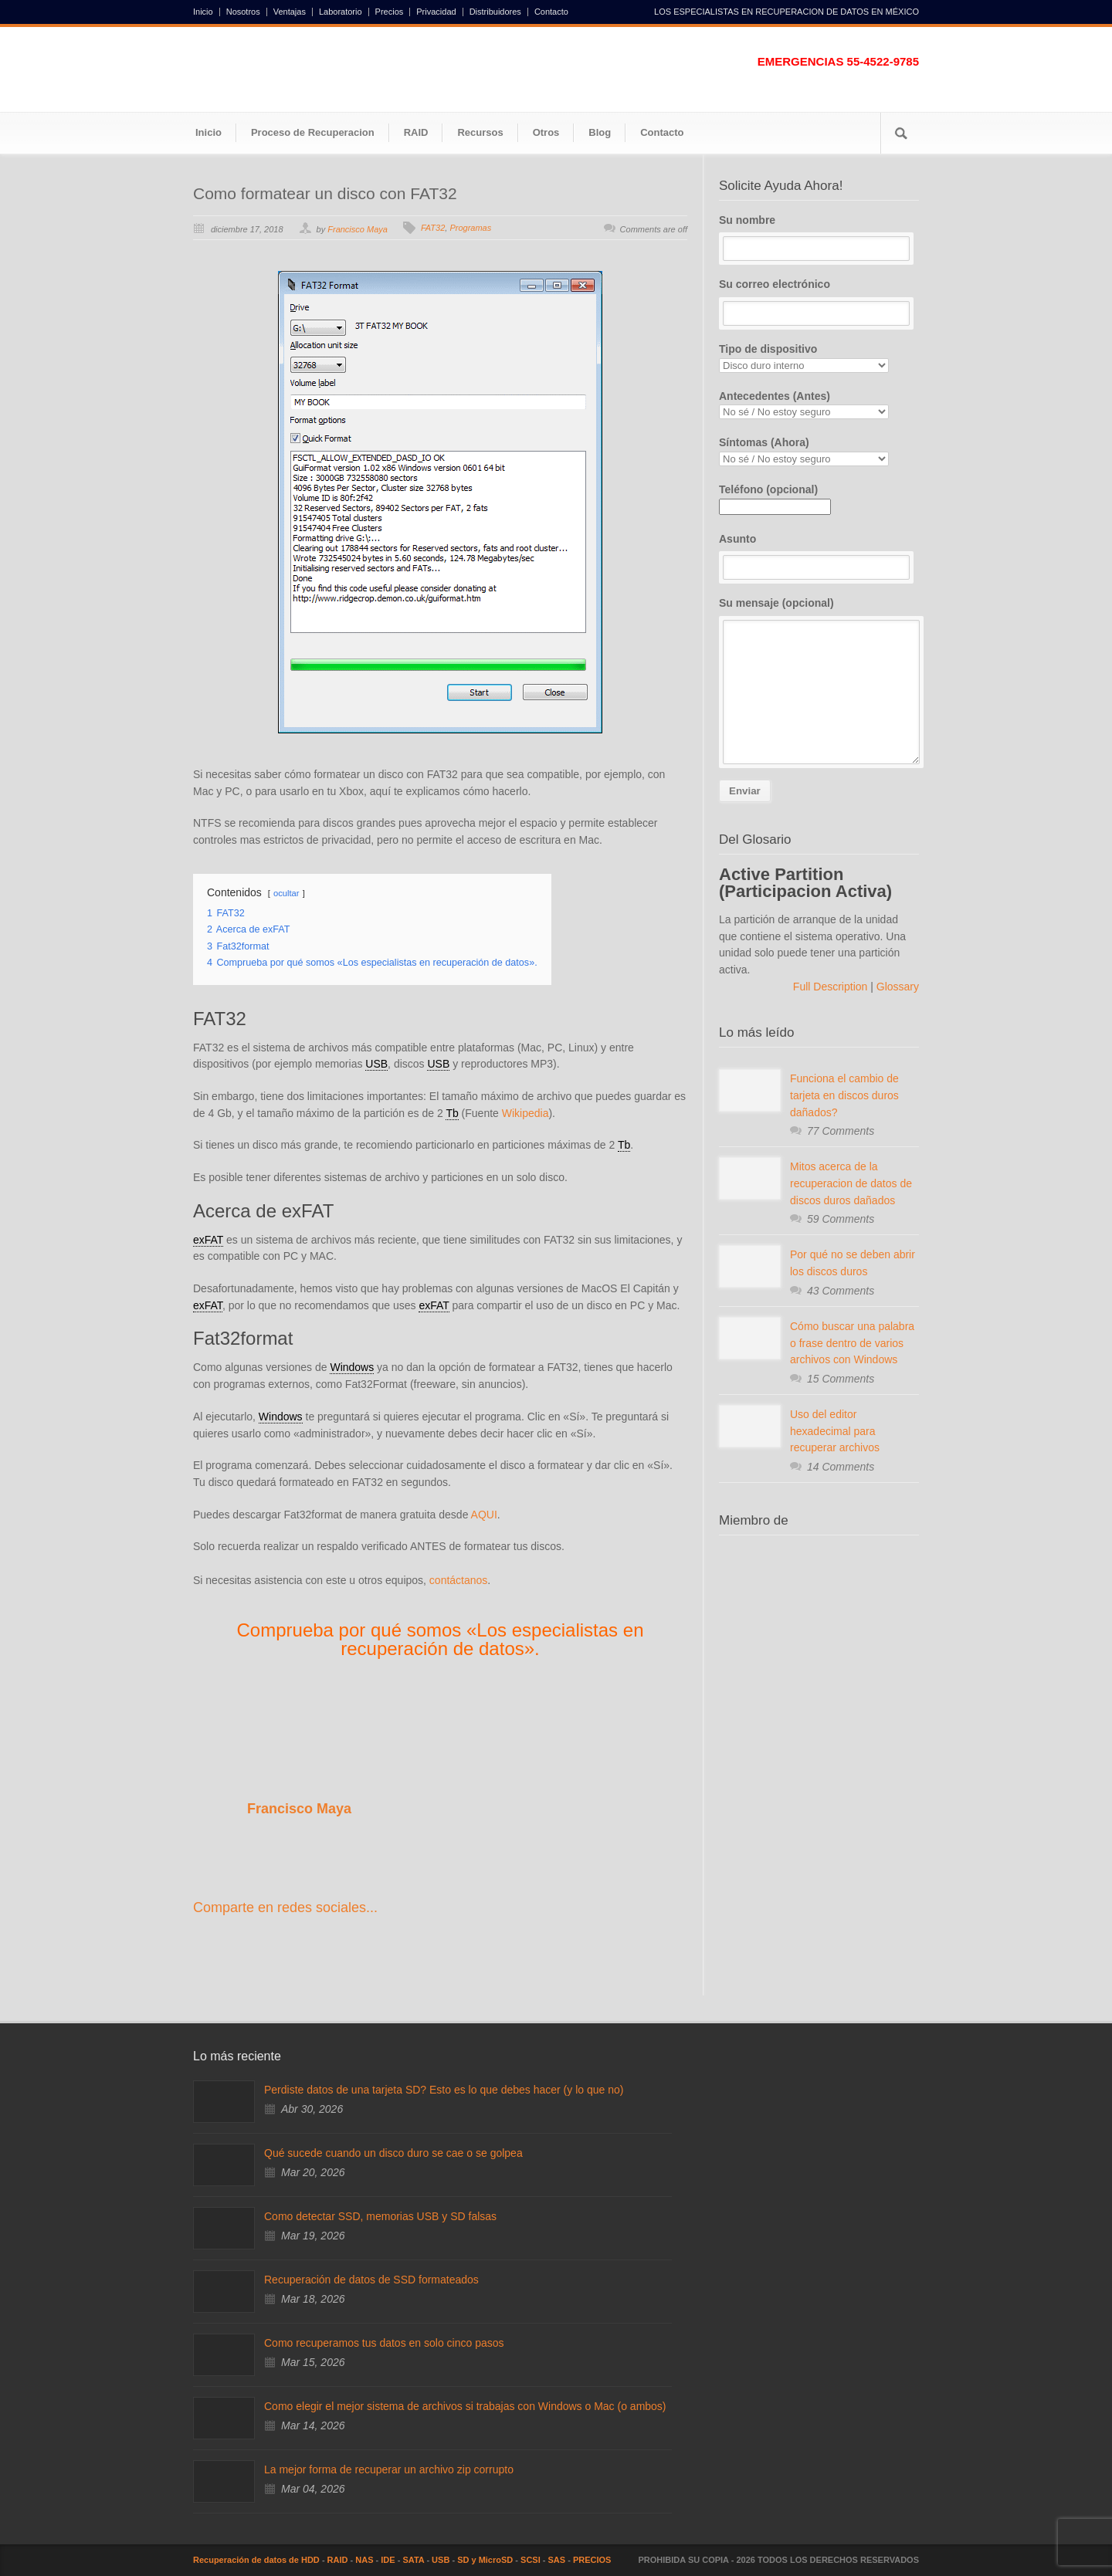 The height and width of the screenshot is (2576, 1112). Describe the element at coordinates (835, 1431) in the screenshot. I see `Uso del editor hexadecimal para recuperar archivos` at that location.